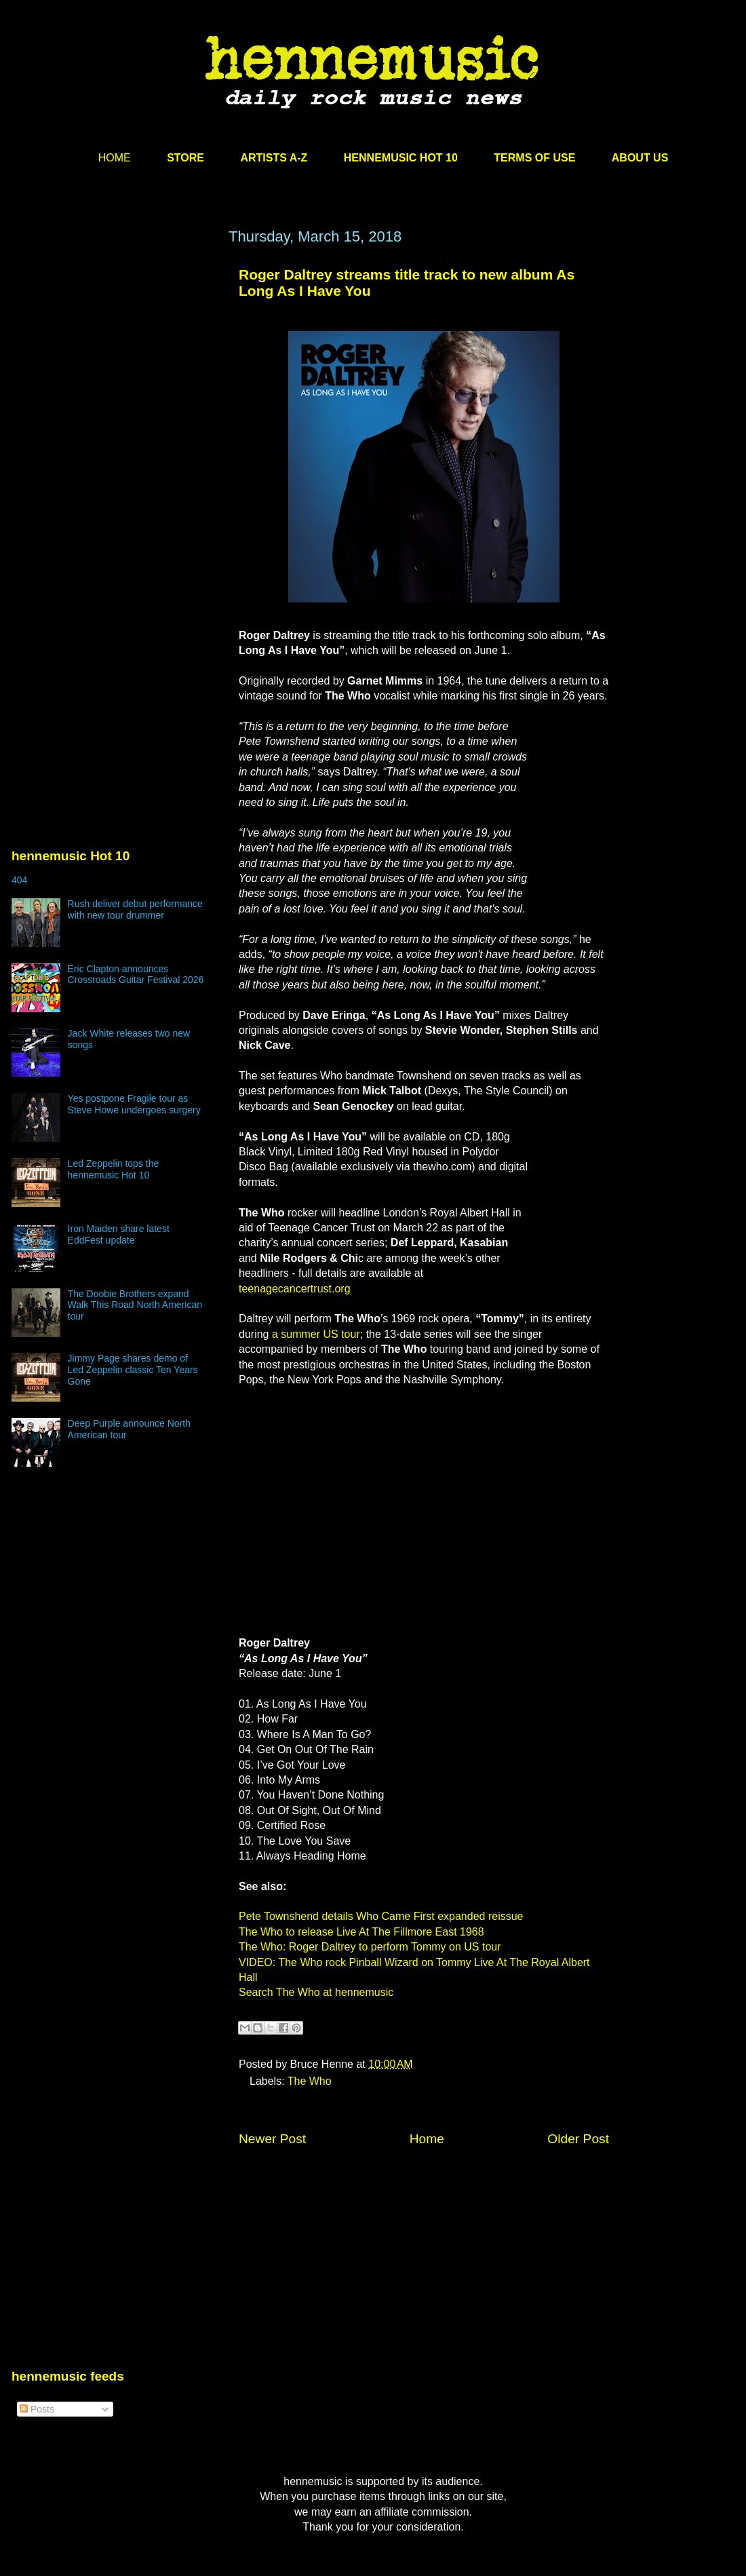 The height and width of the screenshot is (2576, 746). What do you see at coordinates (134, 1104) in the screenshot?
I see `Yes postpone Fragile tour as Steve Howe undergoes surgery` at bounding box center [134, 1104].